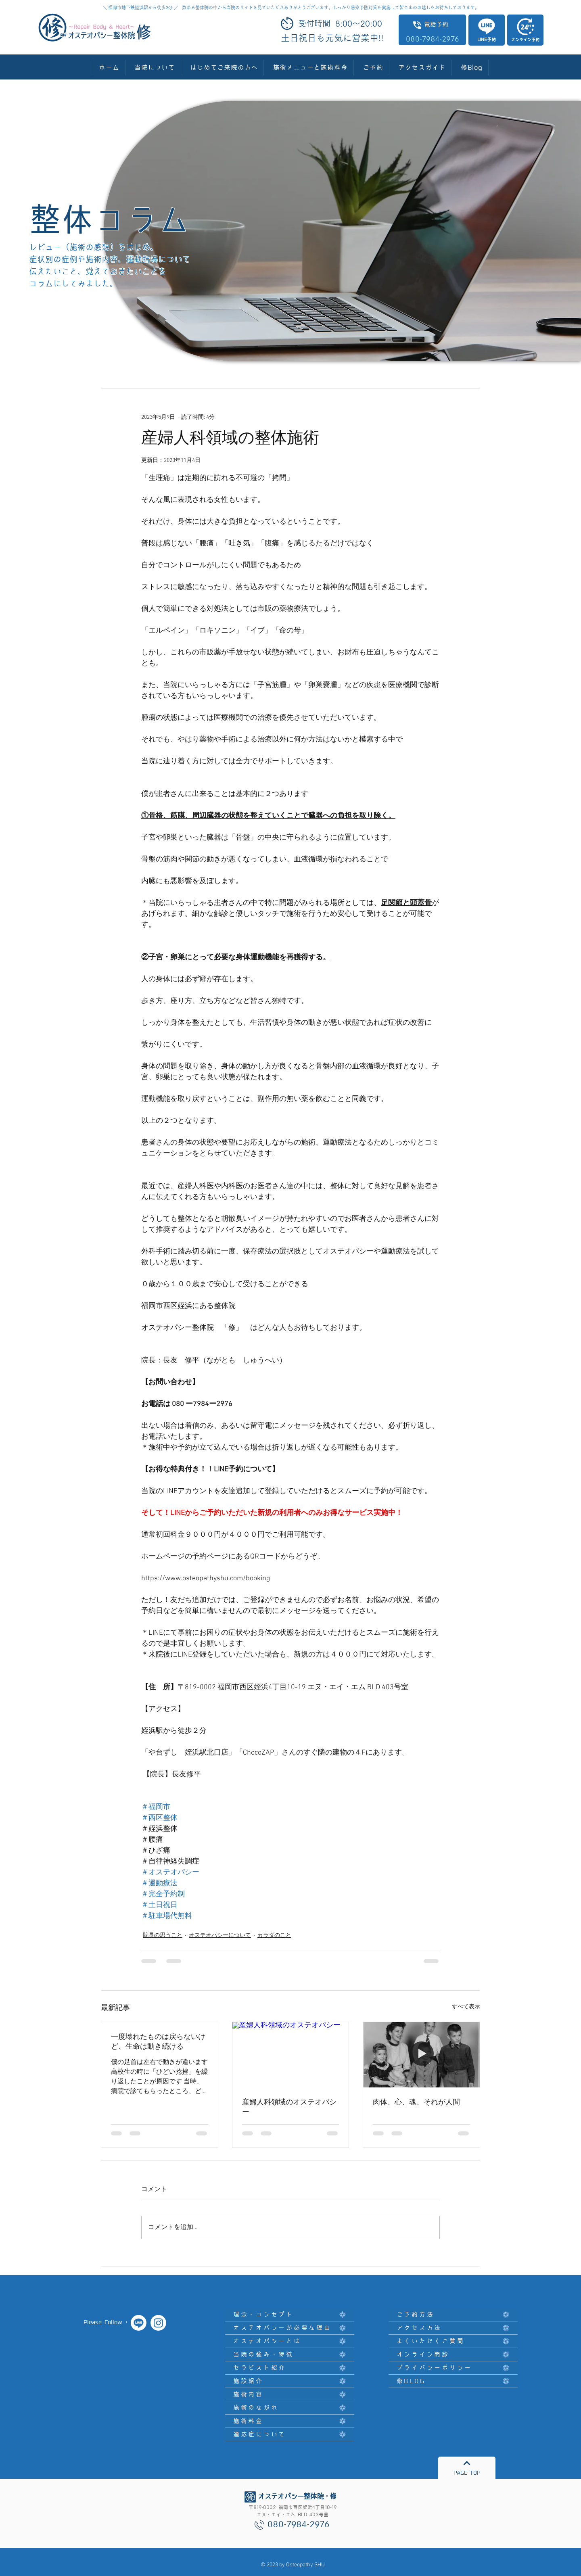  I want to click on [プライバシーポリシー], so click(453, 2368).